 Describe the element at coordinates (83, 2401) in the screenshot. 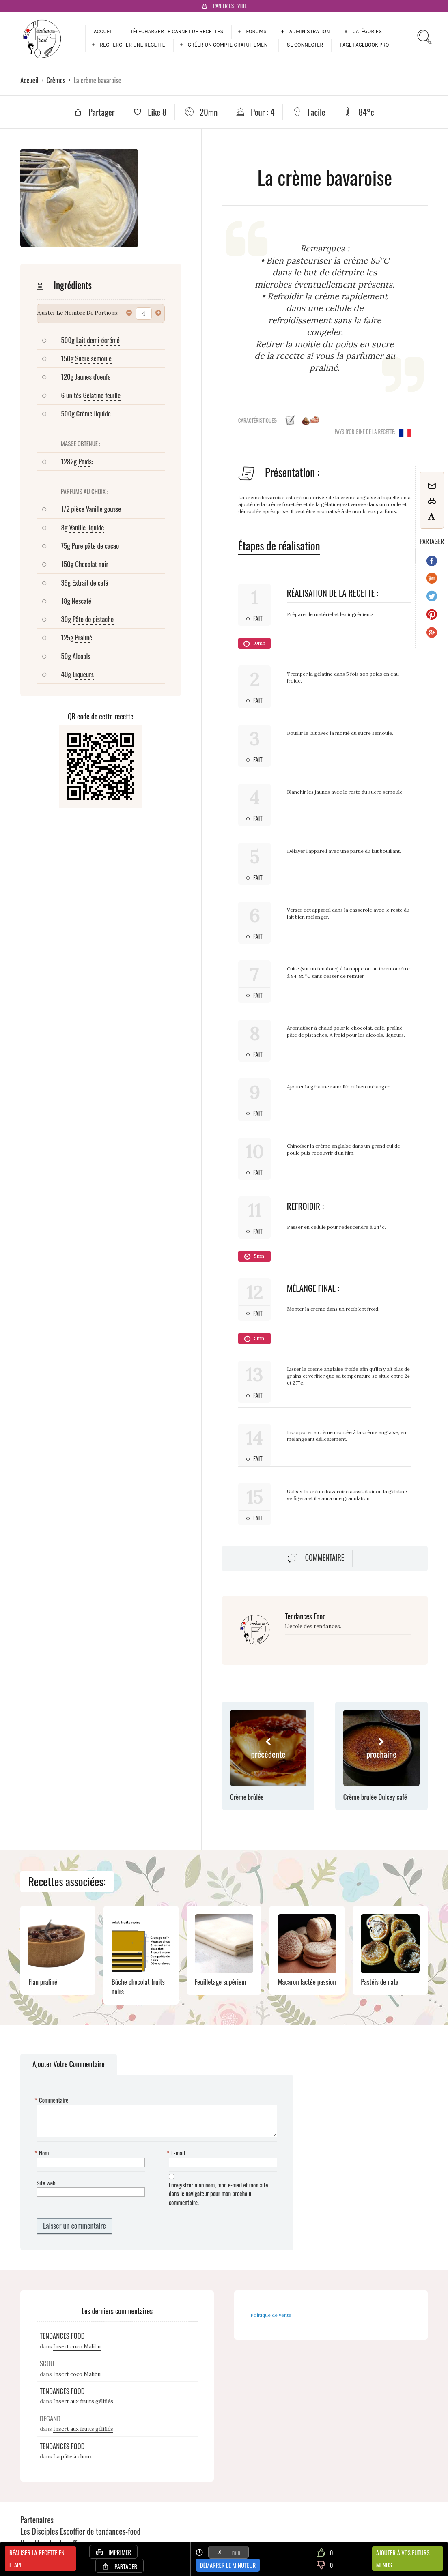

I see `Insert aux fruits gélifiés` at that location.